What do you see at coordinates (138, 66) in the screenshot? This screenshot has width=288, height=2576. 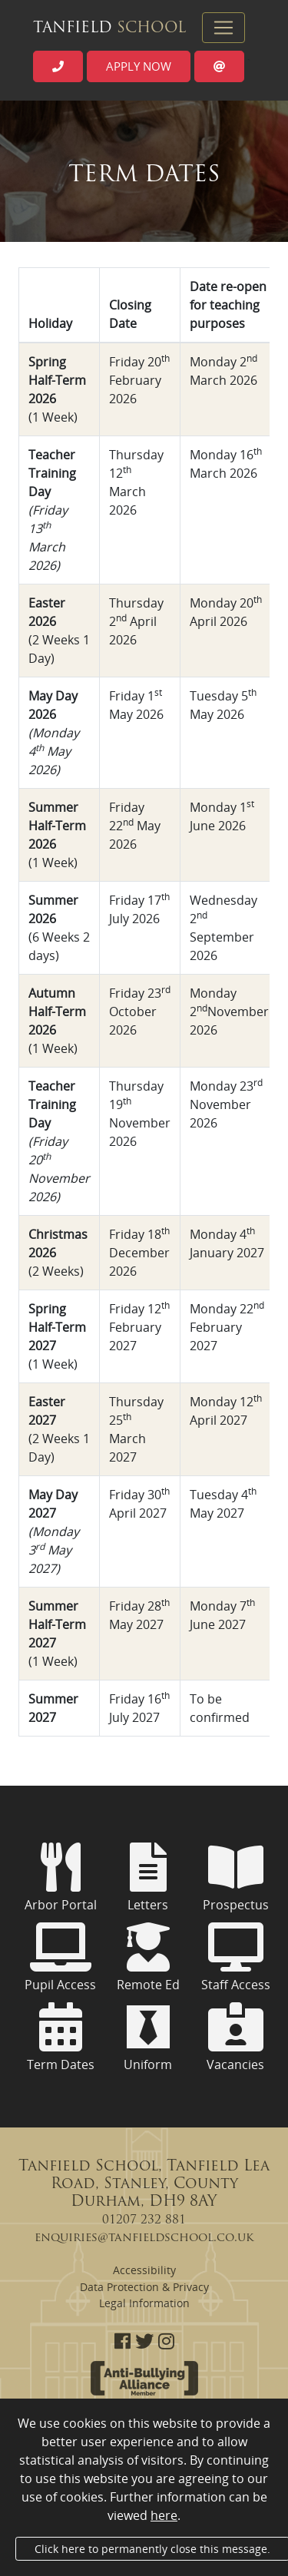 I see `Apply now` at bounding box center [138, 66].